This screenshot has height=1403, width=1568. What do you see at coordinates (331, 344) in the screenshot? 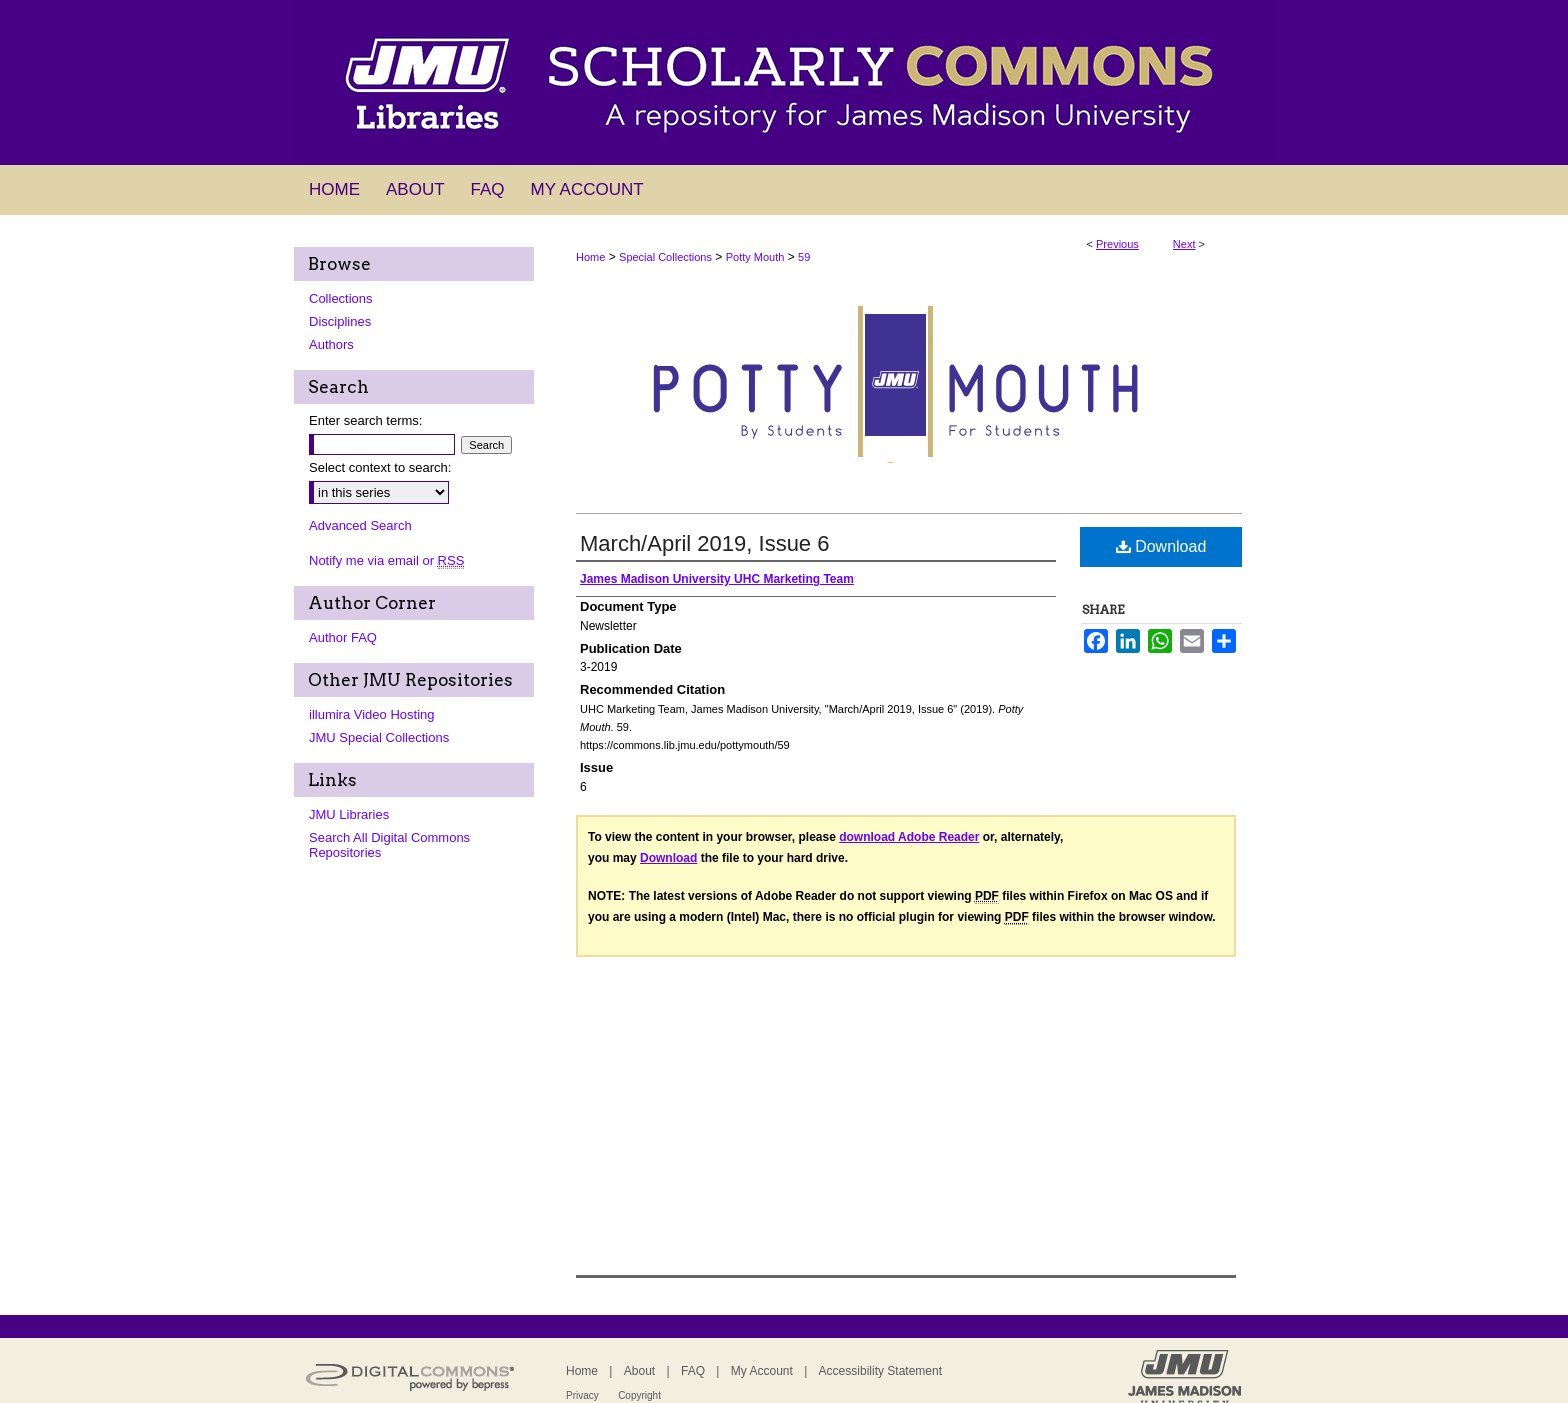
I see `Authors` at bounding box center [331, 344].